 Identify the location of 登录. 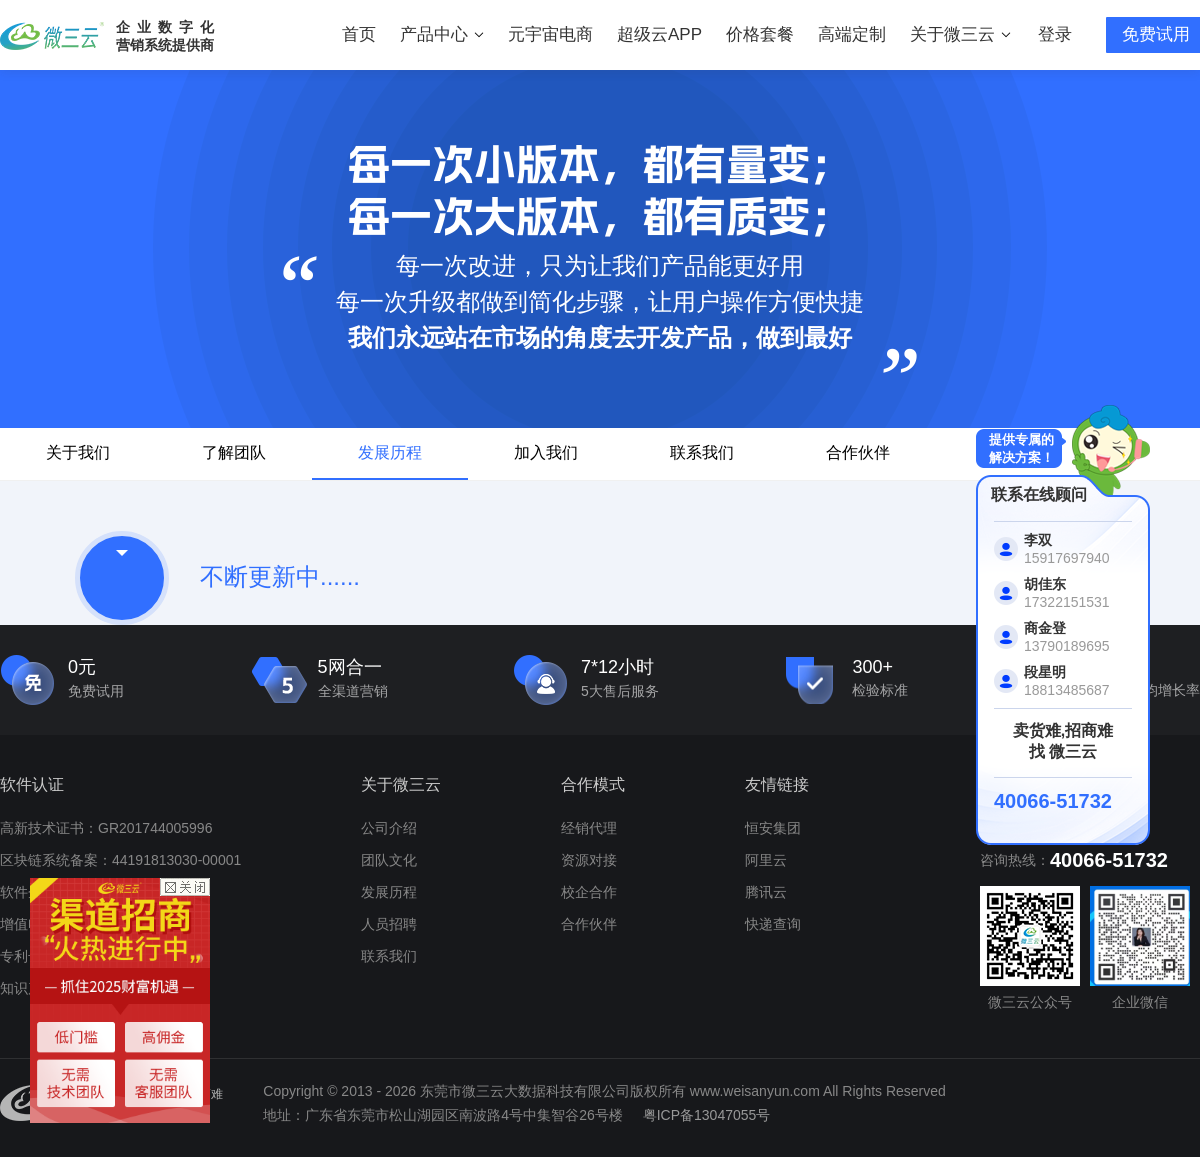
(1055, 34).